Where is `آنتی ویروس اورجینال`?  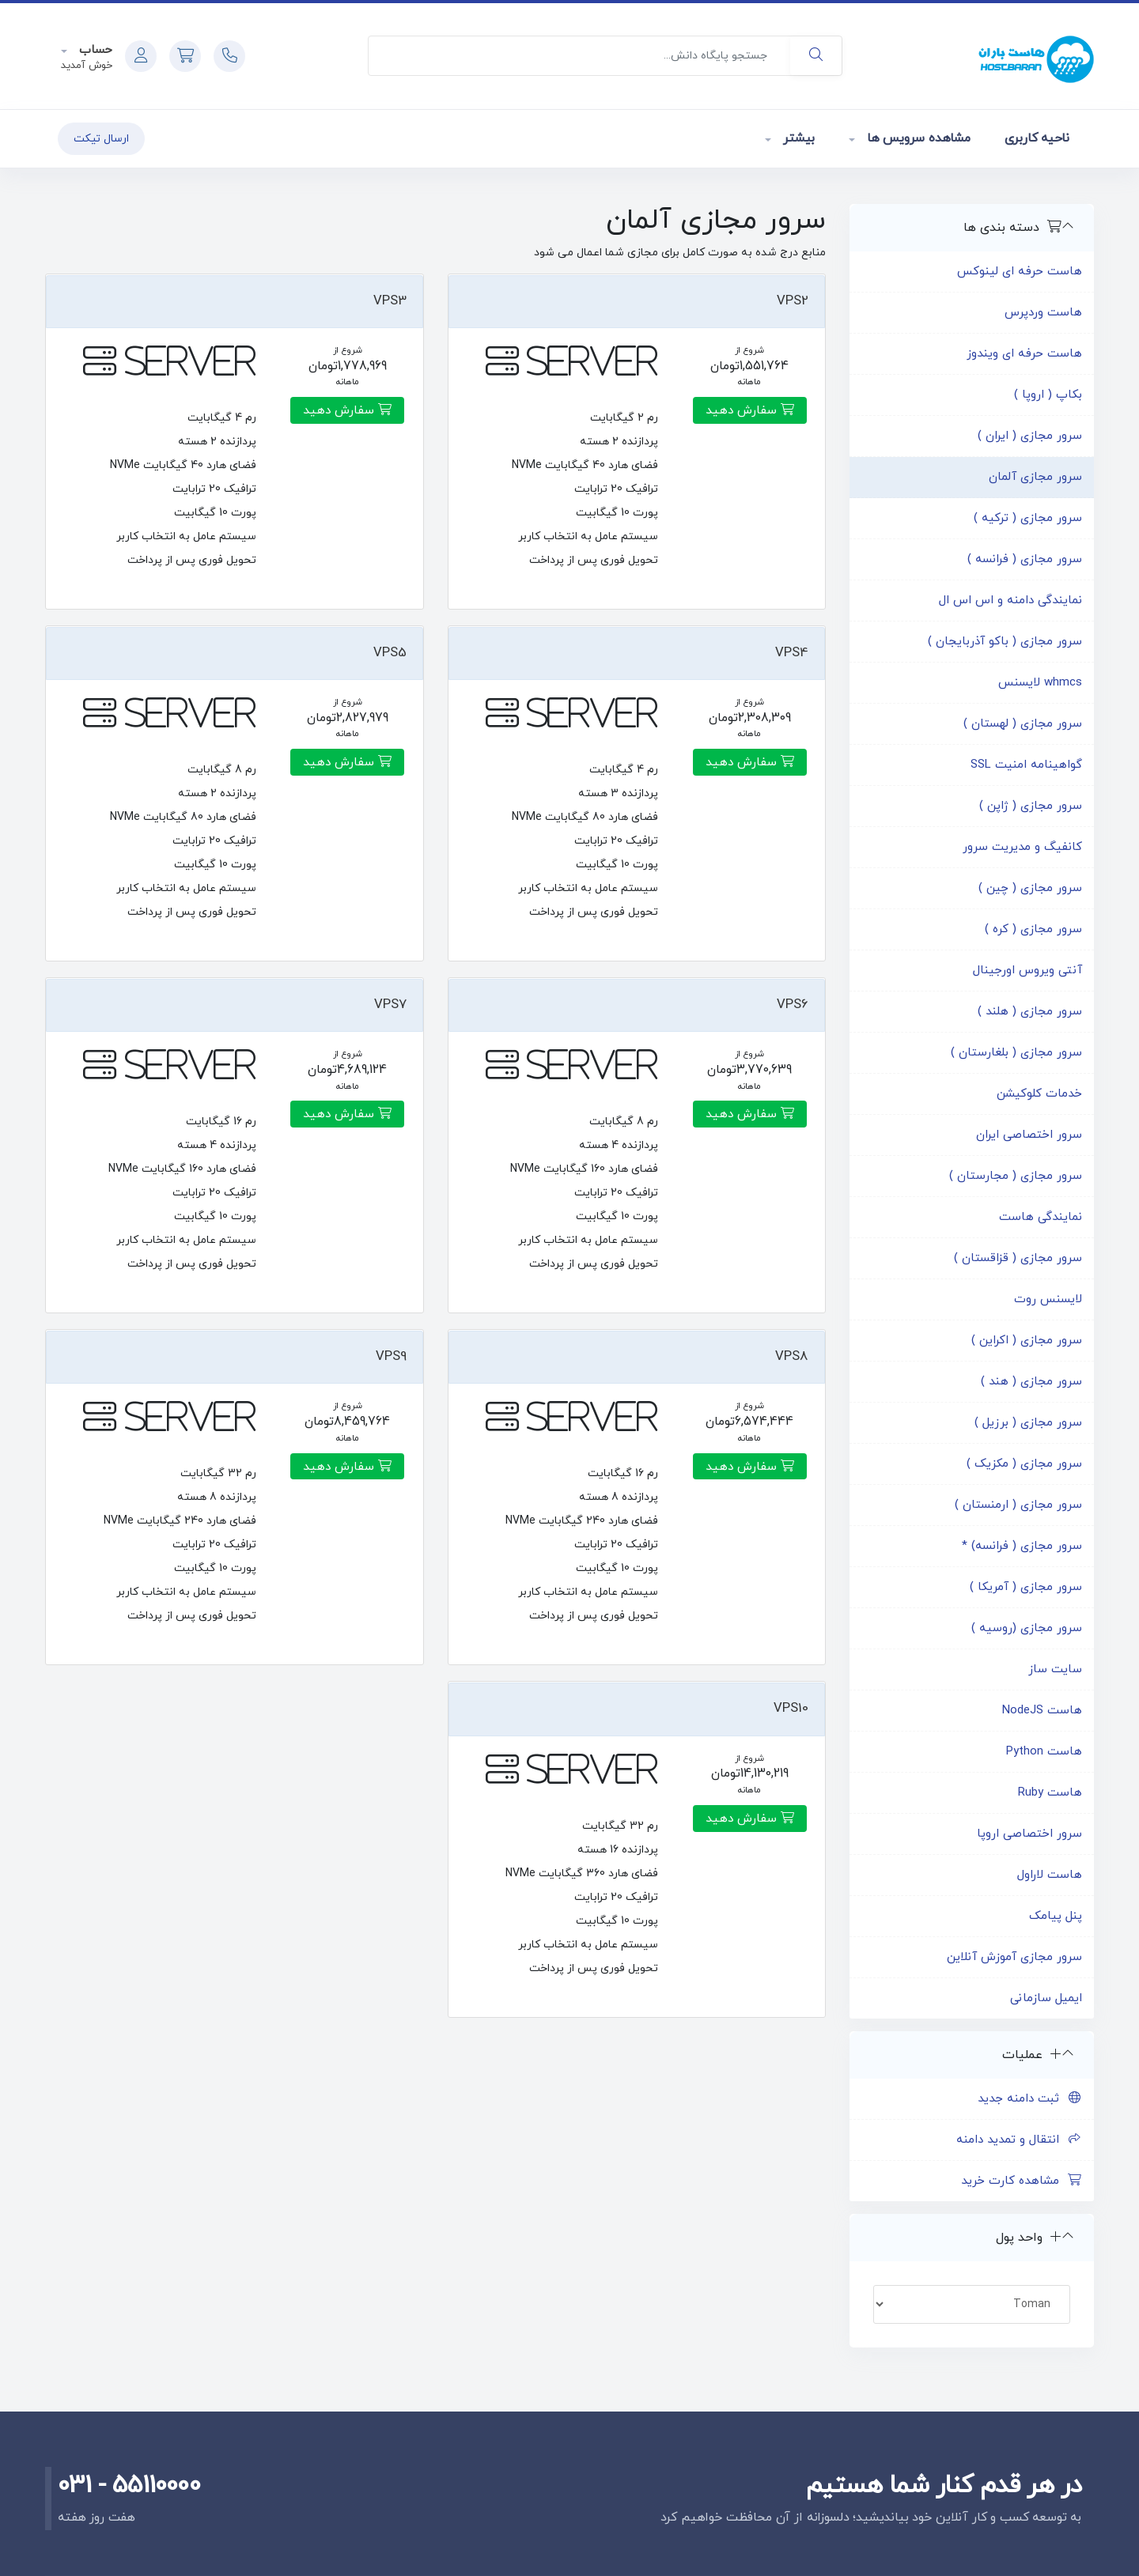 آنتی ویروس اورجینال is located at coordinates (1027, 970).